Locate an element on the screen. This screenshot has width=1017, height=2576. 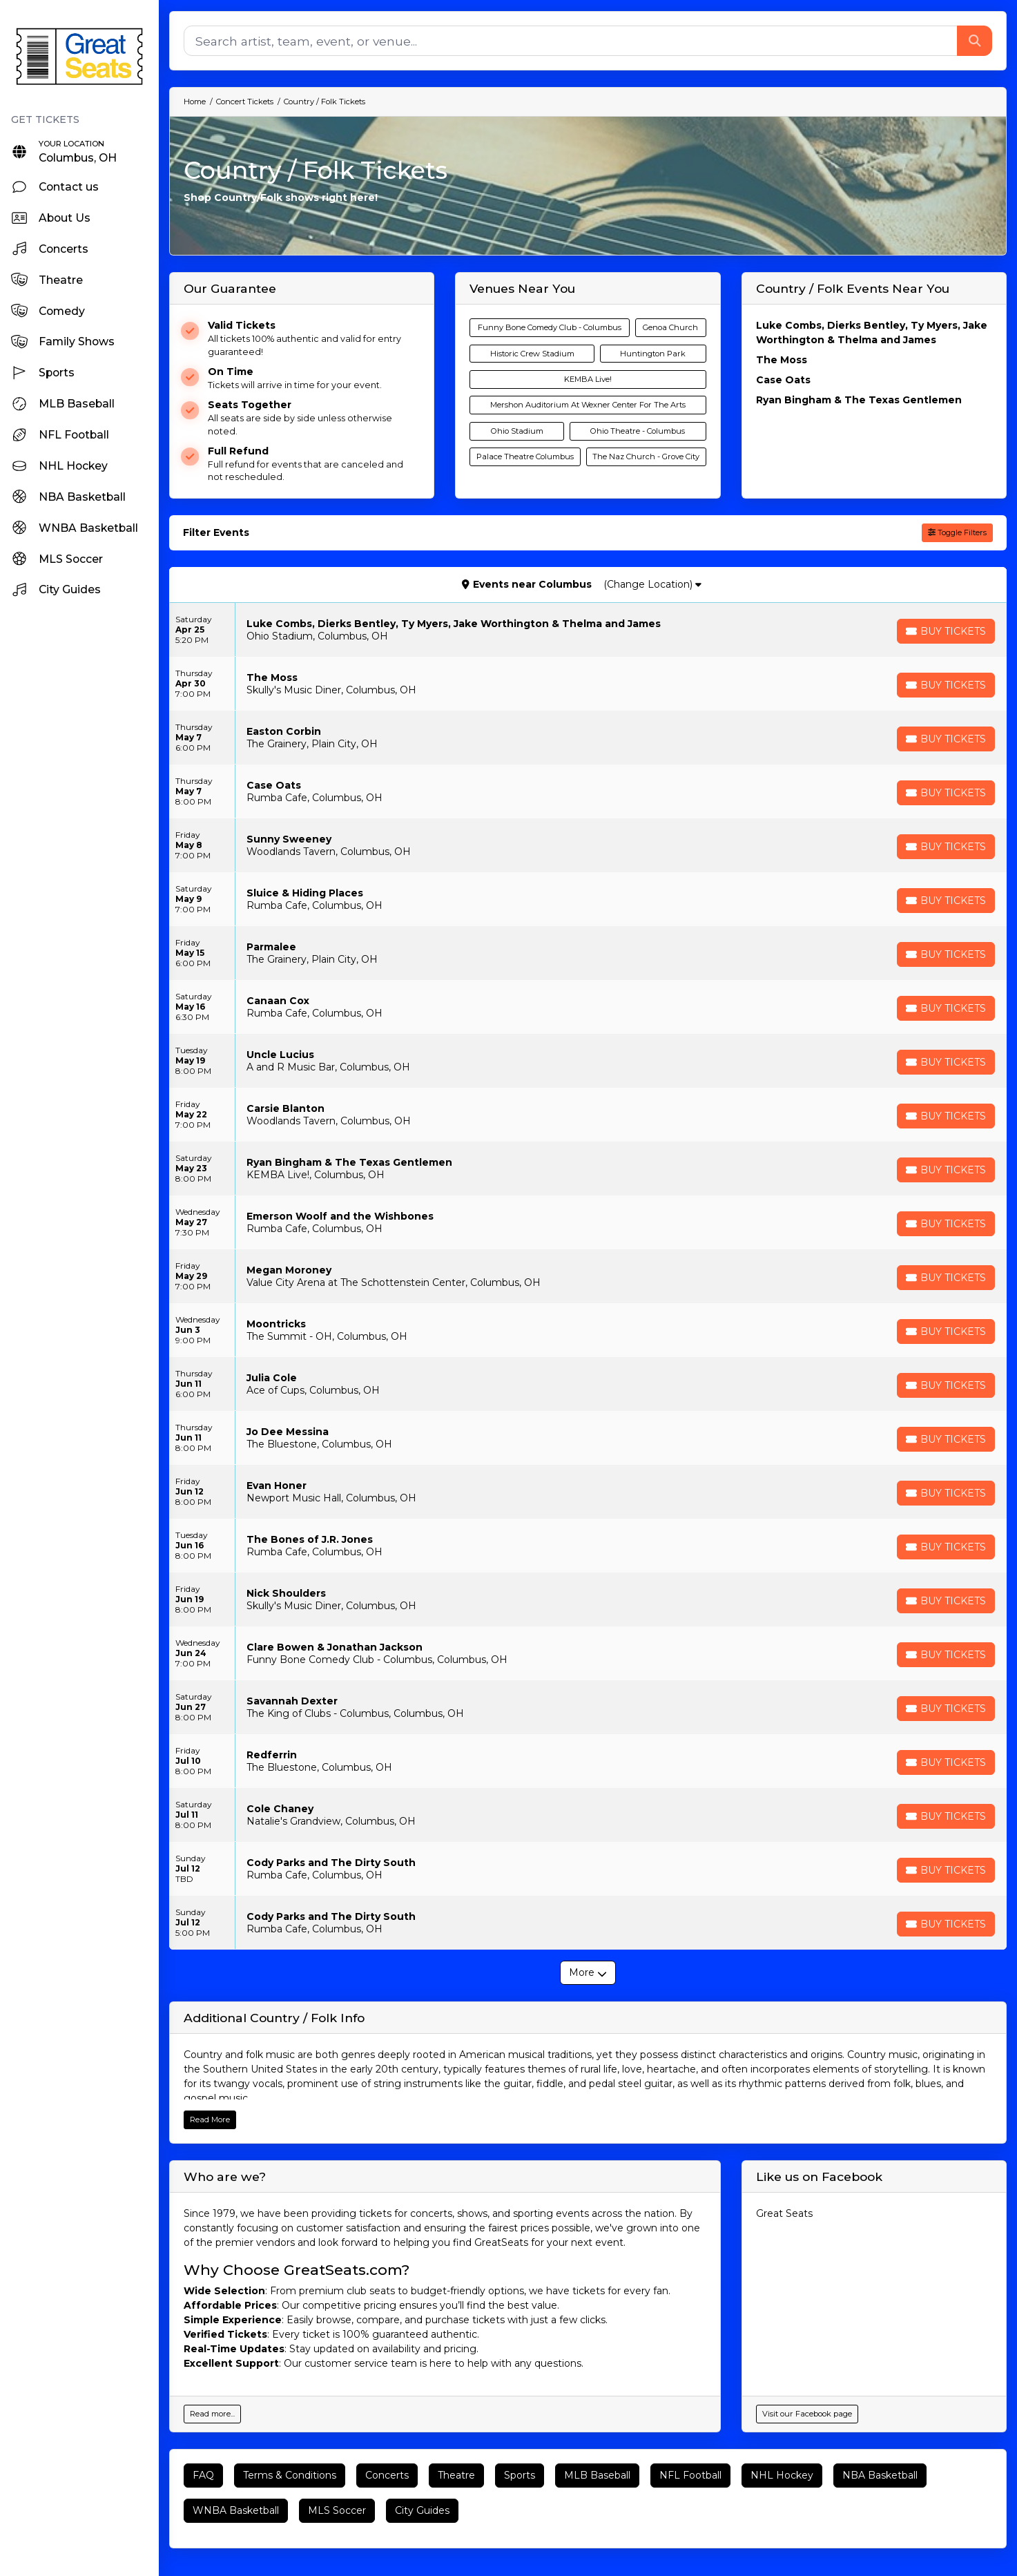
WNBA Basketball is located at coordinates (236, 2510).